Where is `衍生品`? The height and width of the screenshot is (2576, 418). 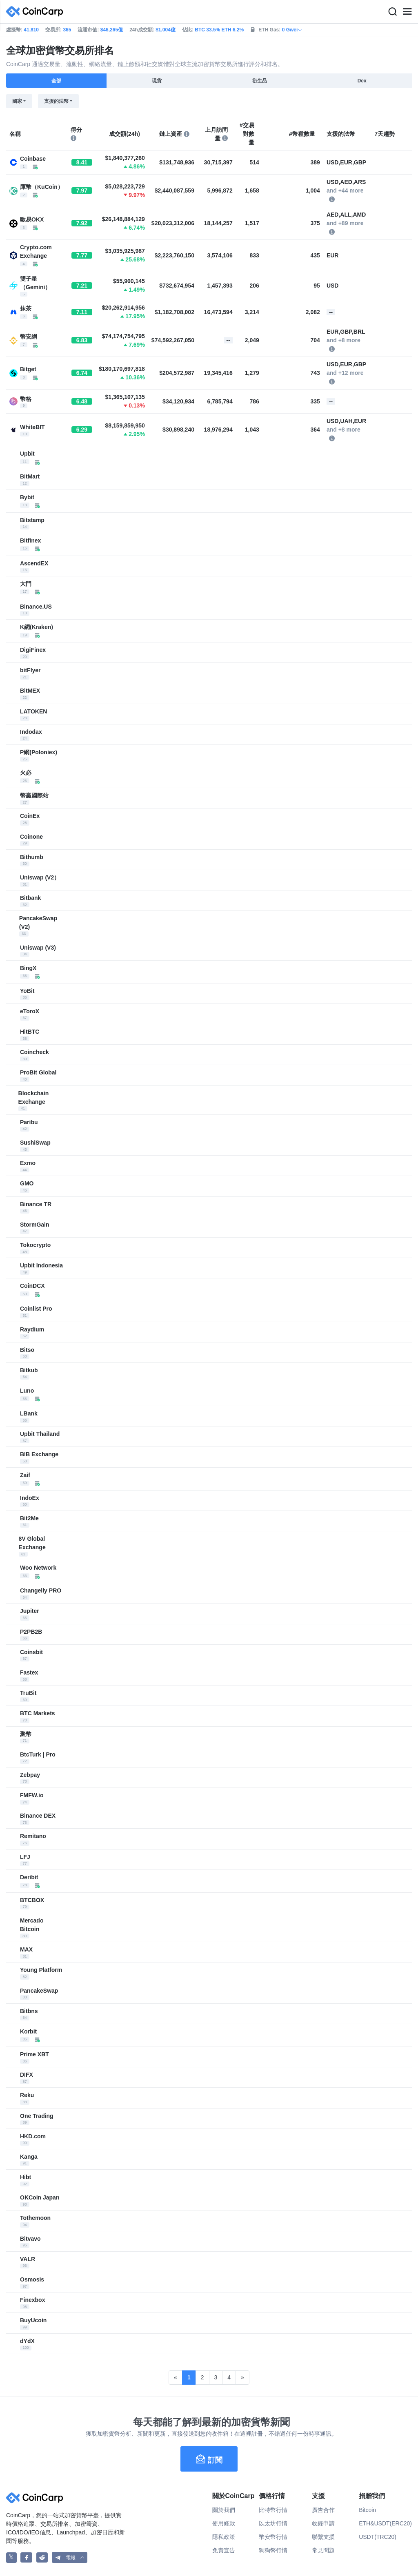
衍生品 is located at coordinates (259, 81).